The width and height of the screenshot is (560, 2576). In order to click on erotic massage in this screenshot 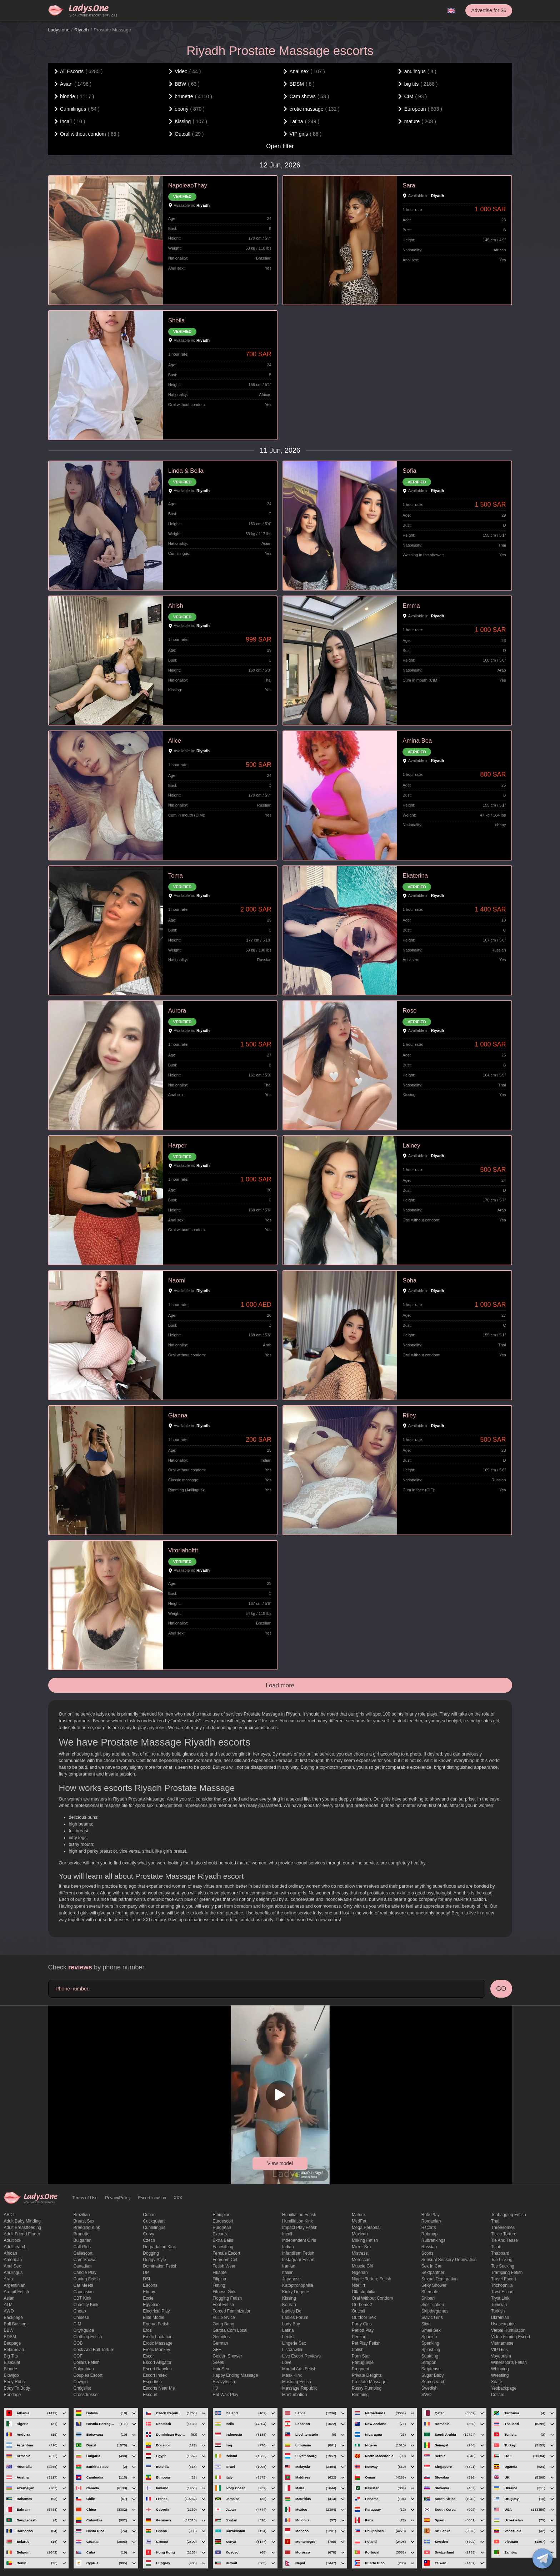, I will do `click(157, 2343)`.